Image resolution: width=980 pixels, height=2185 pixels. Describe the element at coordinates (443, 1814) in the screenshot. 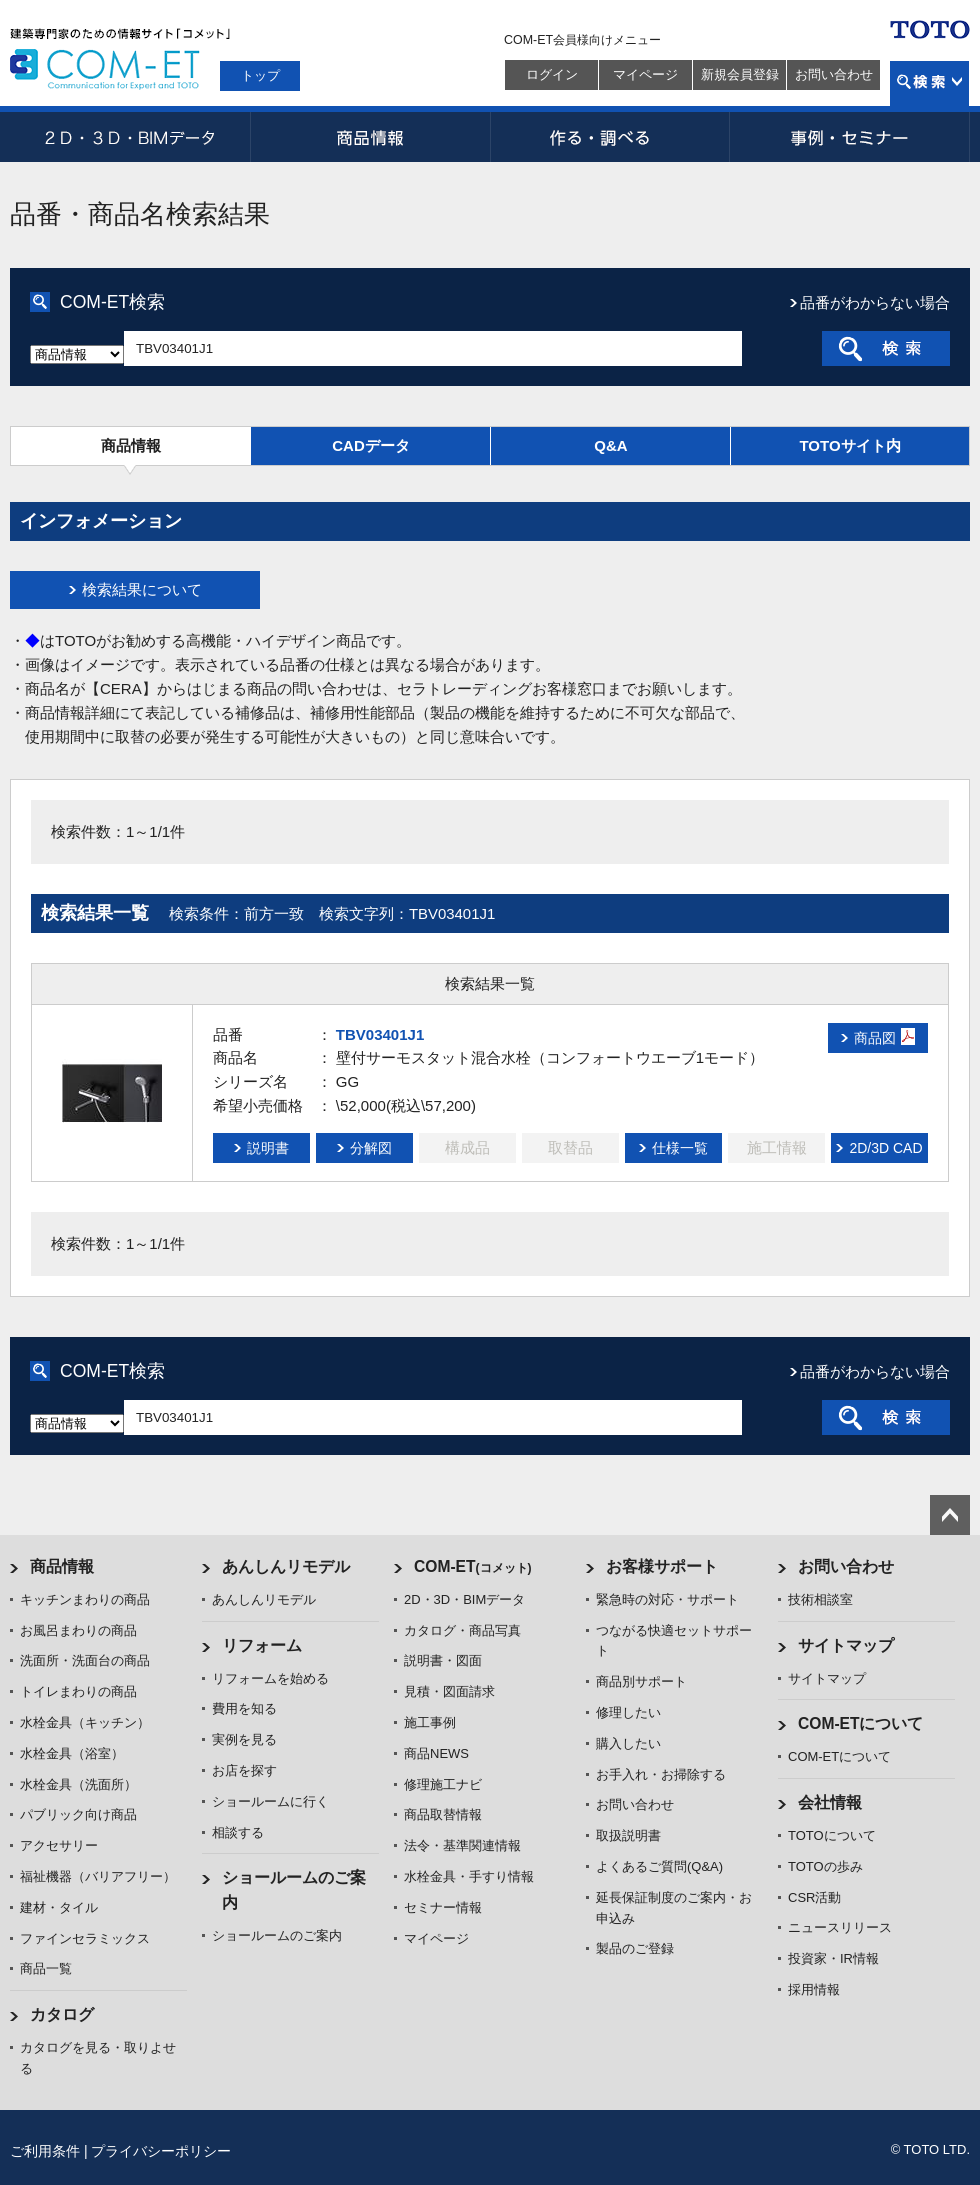

I see `商品取替情報` at that location.